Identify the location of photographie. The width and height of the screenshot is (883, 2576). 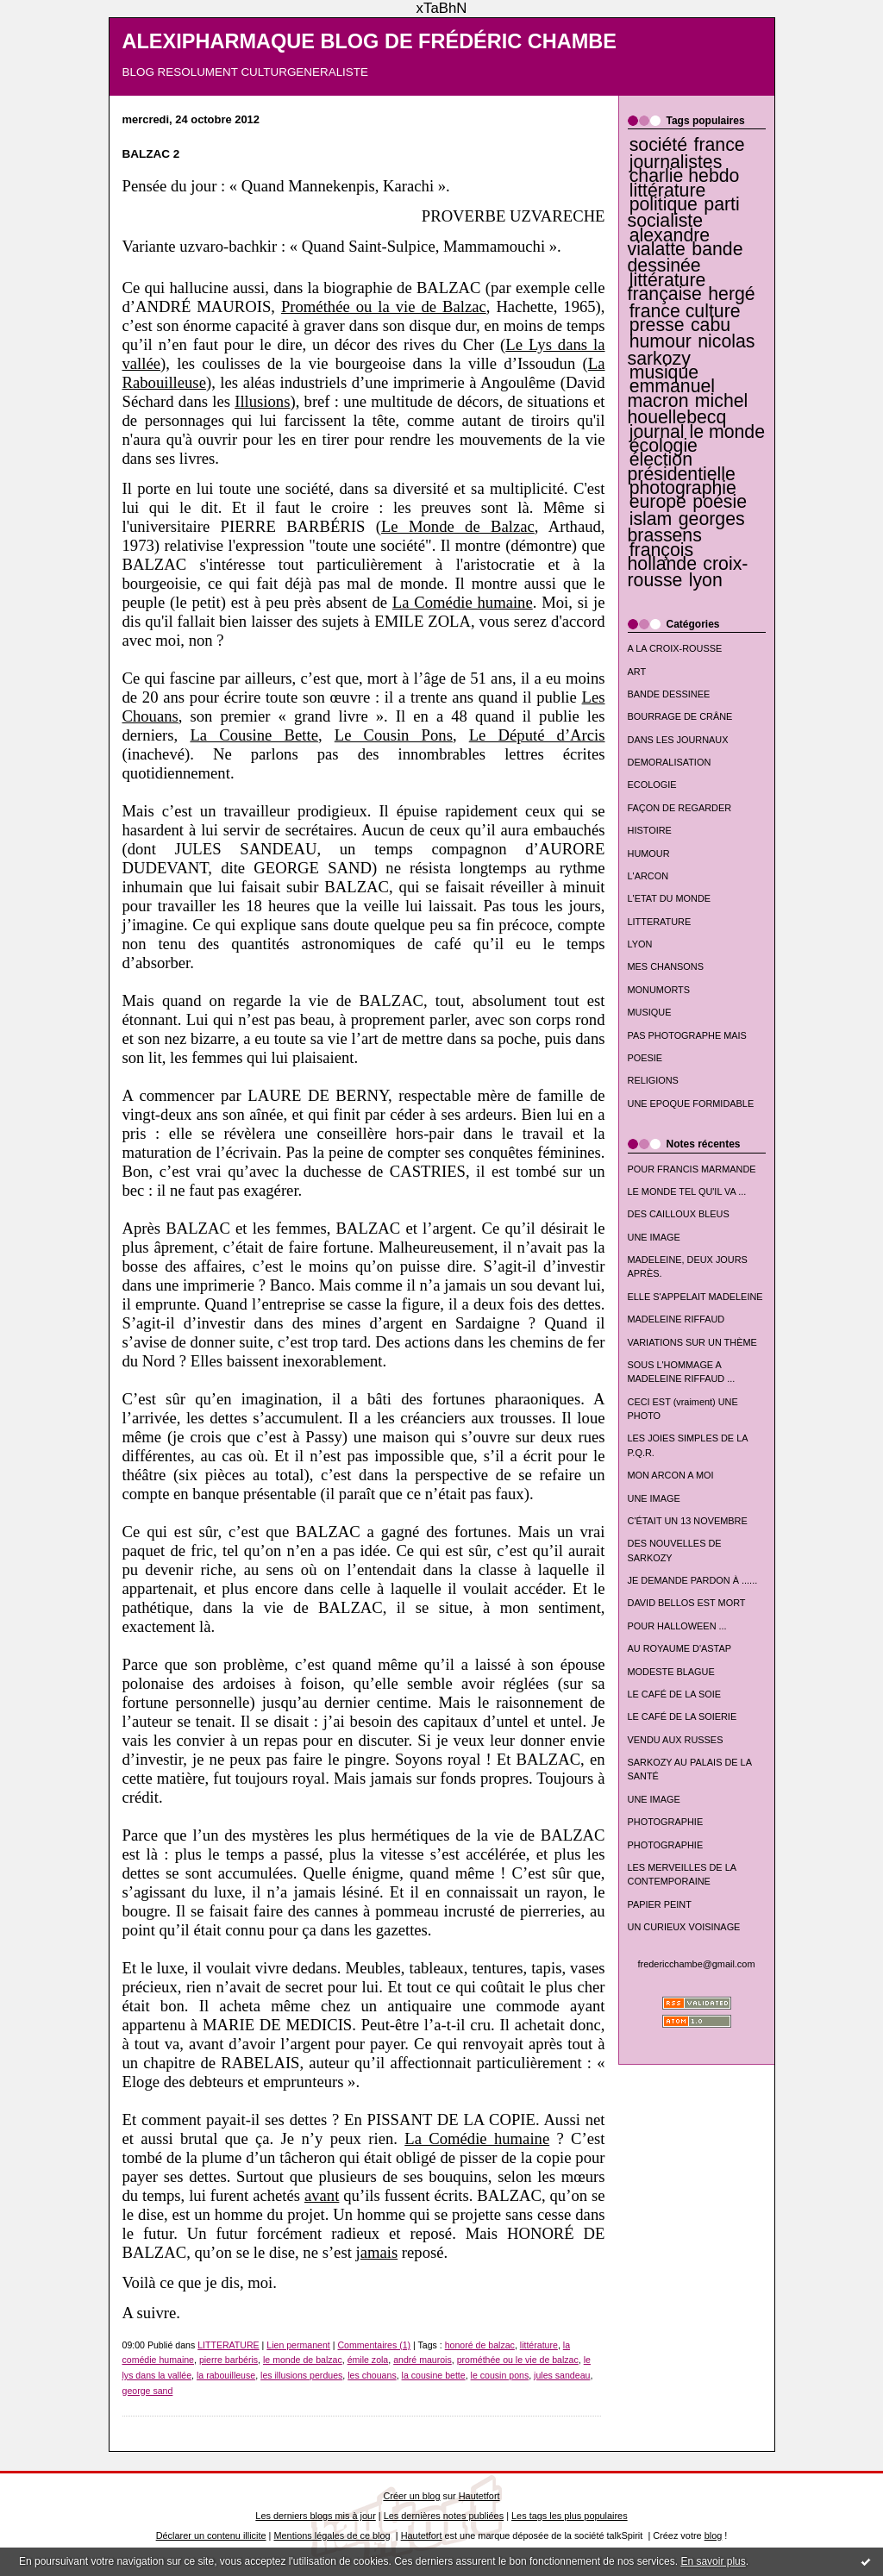
(682, 488).